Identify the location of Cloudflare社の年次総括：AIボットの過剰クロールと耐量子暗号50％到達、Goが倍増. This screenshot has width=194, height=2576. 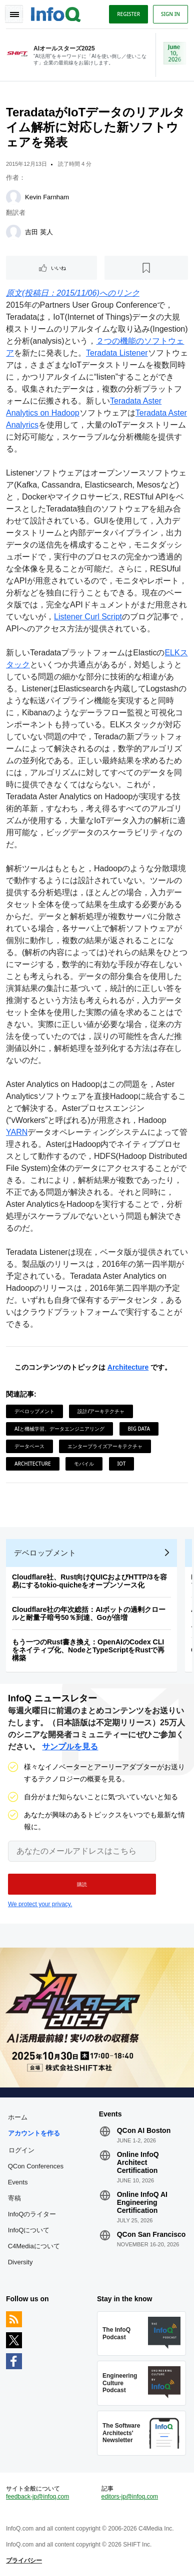
(89, 1613).